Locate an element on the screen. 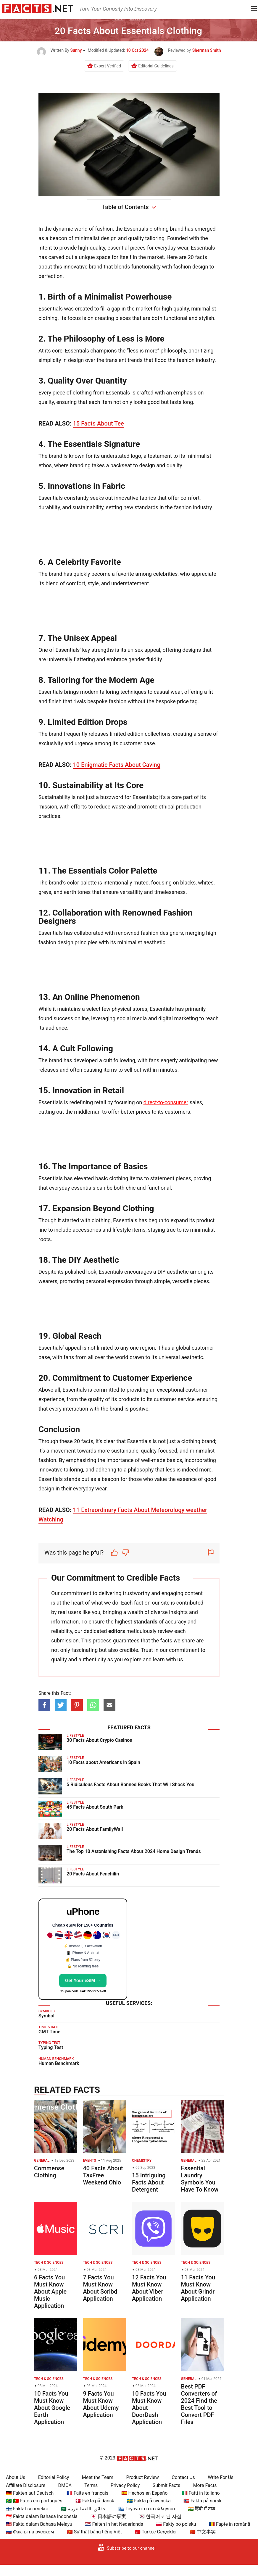  fashion design is located at coordinates (190, 266).